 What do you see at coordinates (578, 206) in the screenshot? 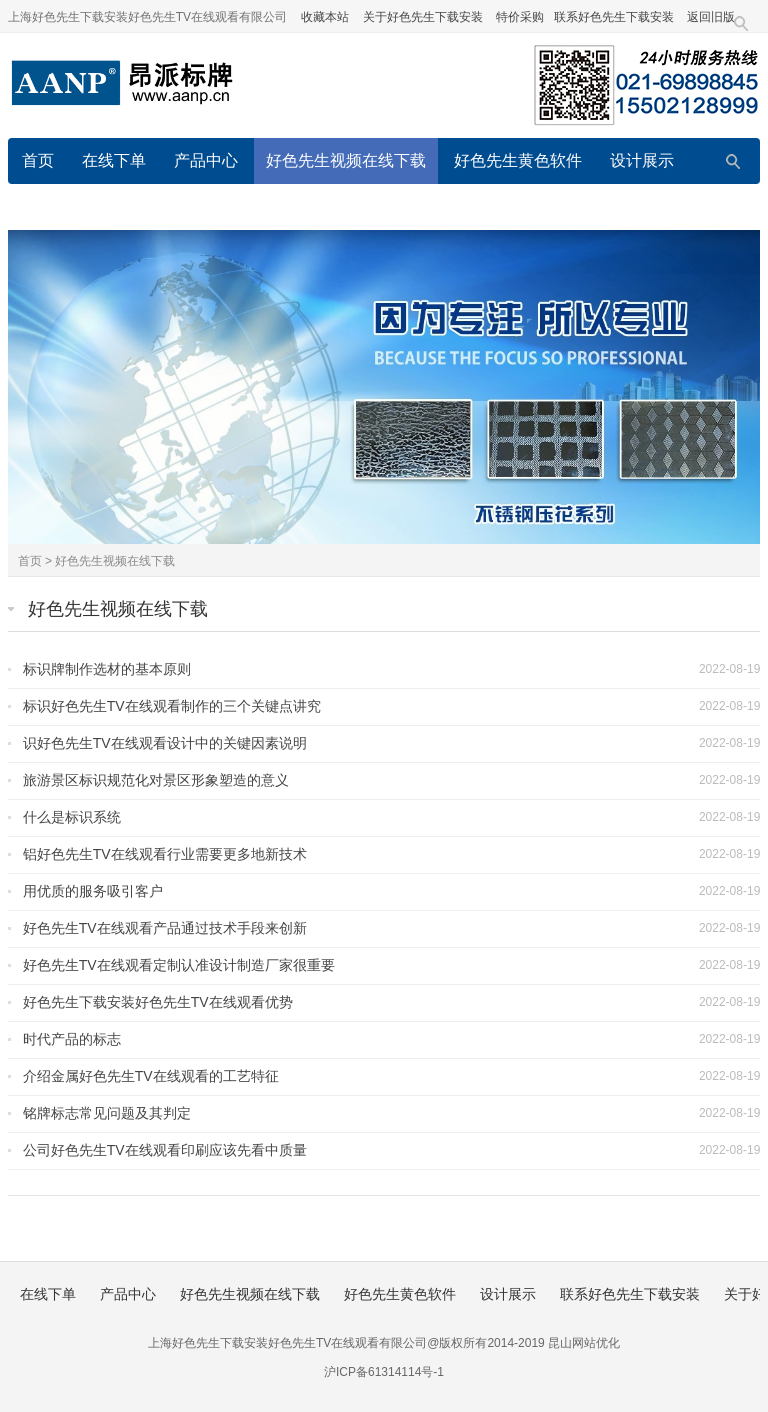
I see `好色先生下载安装的服务` at bounding box center [578, 206].